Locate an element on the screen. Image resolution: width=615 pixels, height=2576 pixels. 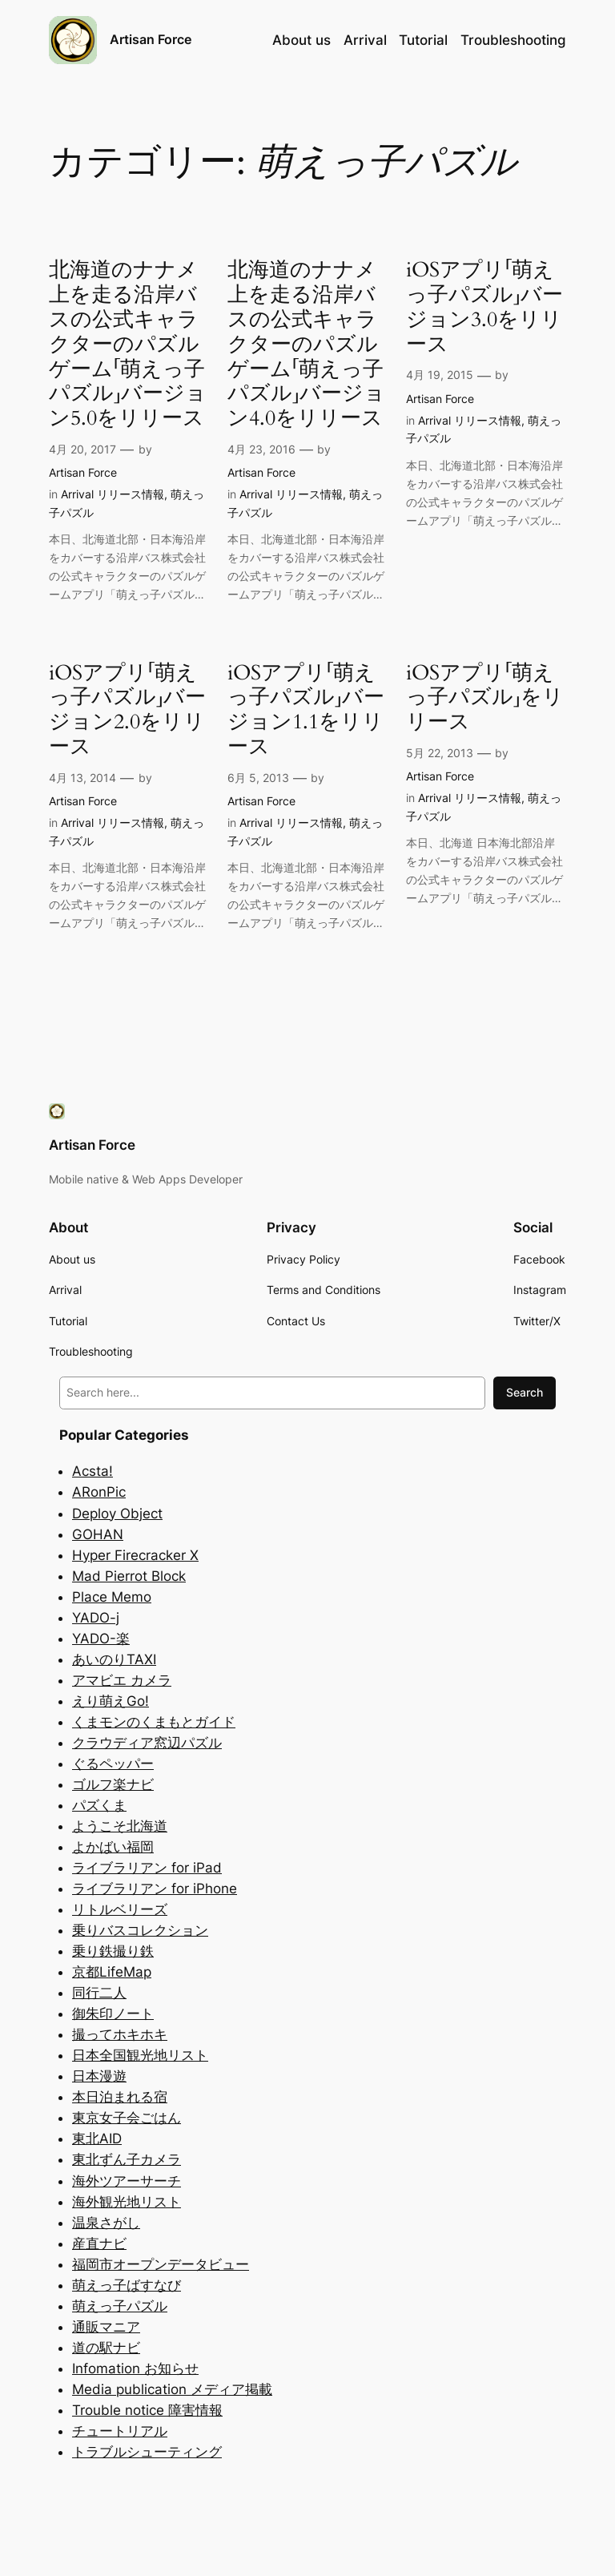
温泉さがし is located at coordinates (106, 2223).